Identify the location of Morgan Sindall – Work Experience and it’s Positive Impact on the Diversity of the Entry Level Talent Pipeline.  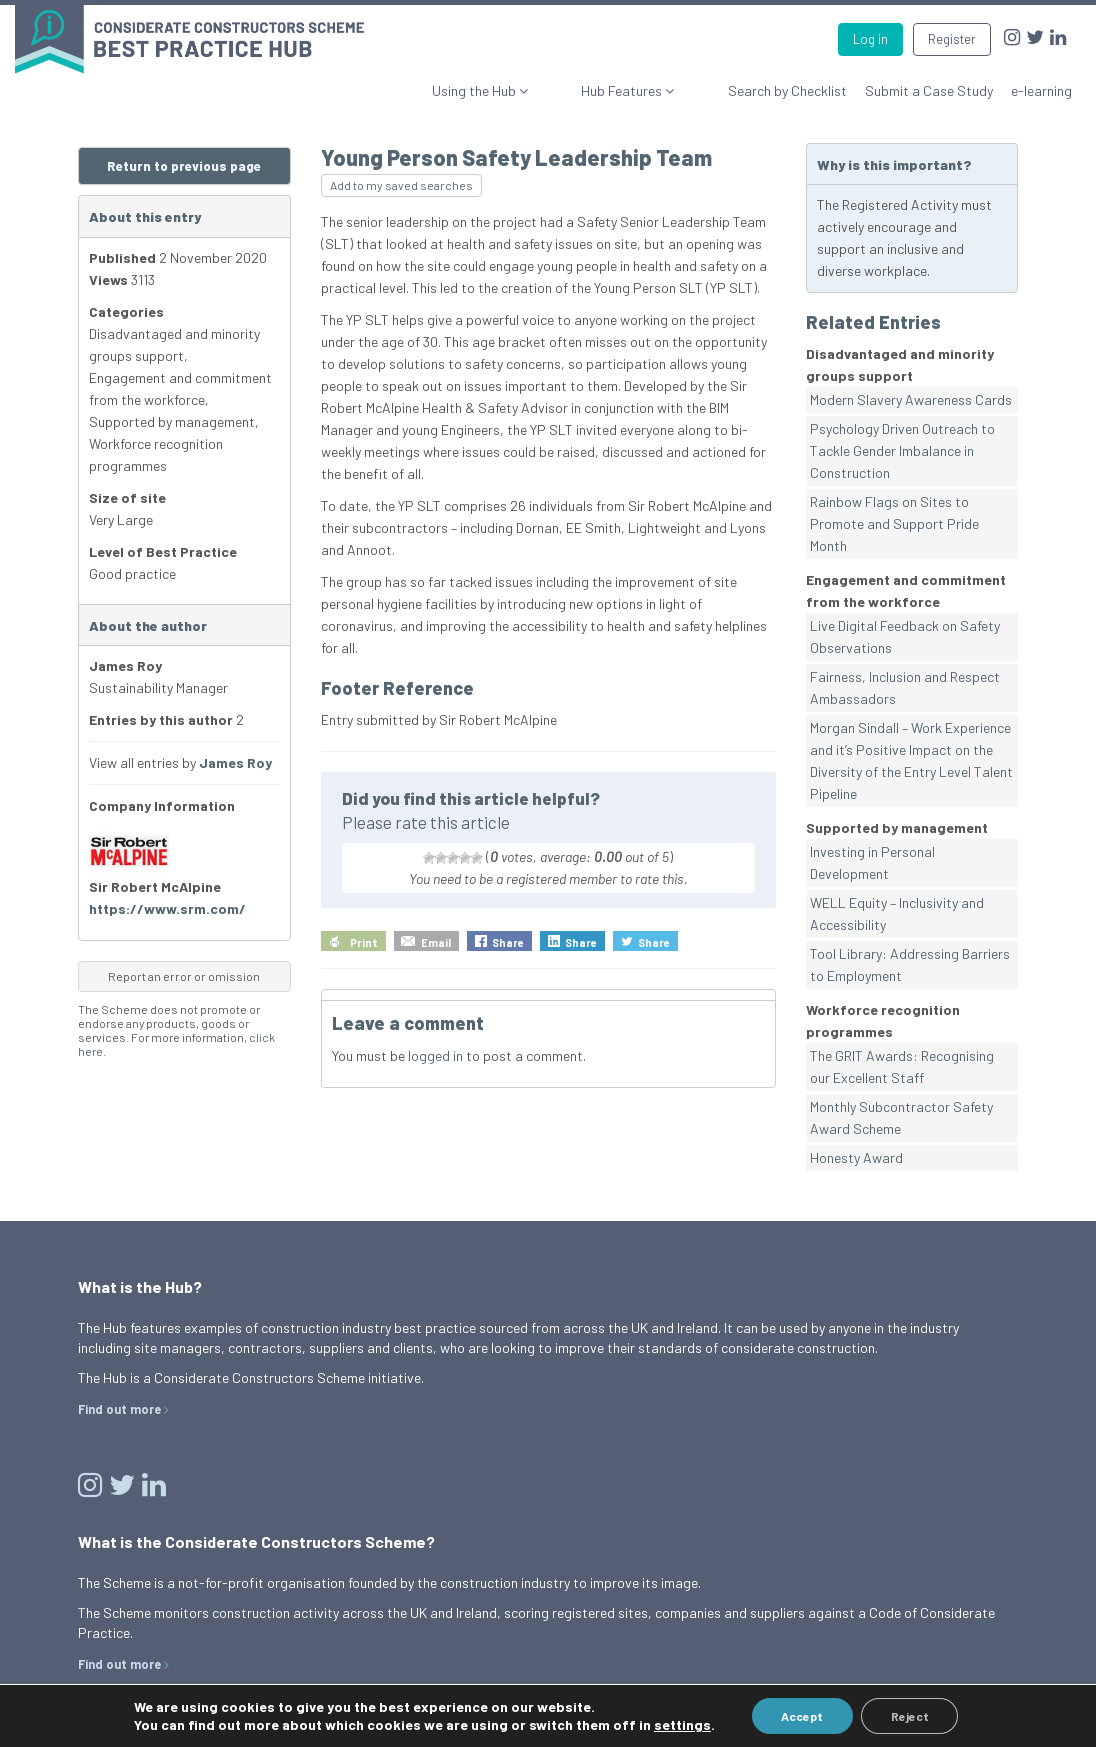
(911, 760).